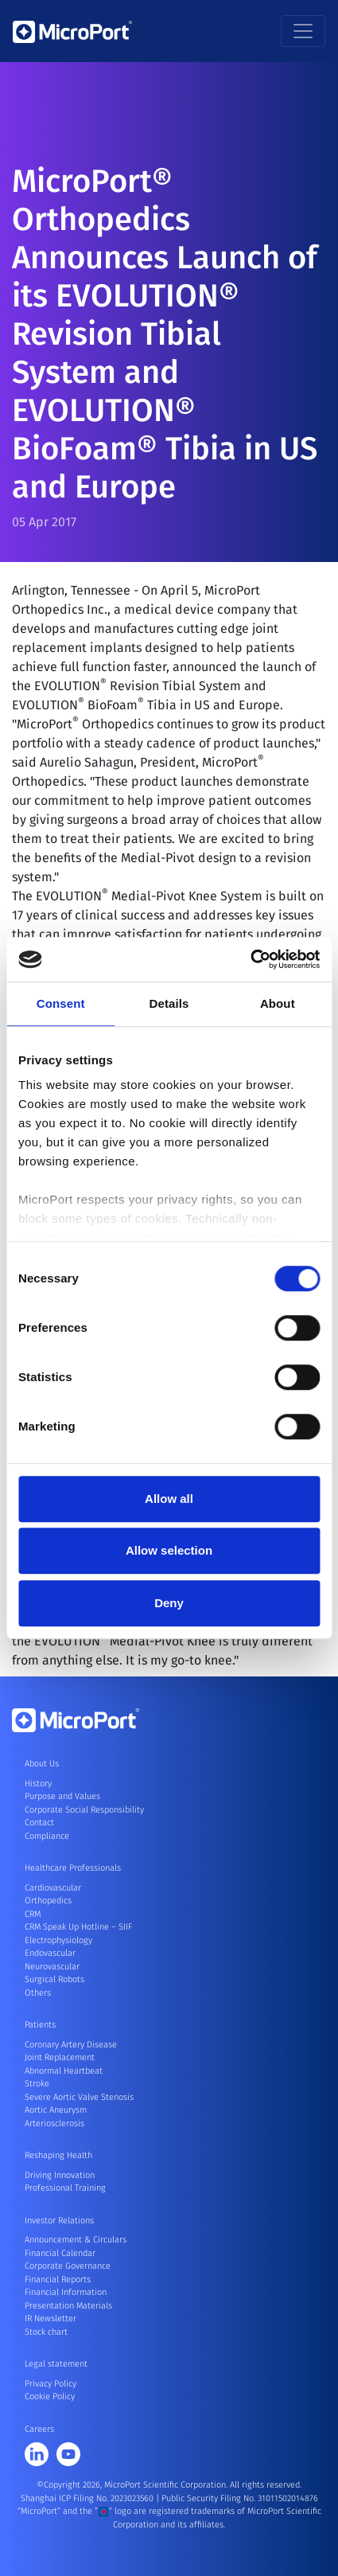 The height and width of the screenshot is (2576, 338). What do you see at coordinates (79, 2097) in the screenshot?
I see `Severe Aortic Valve Stenosis` at bounding box center [79, 2097].